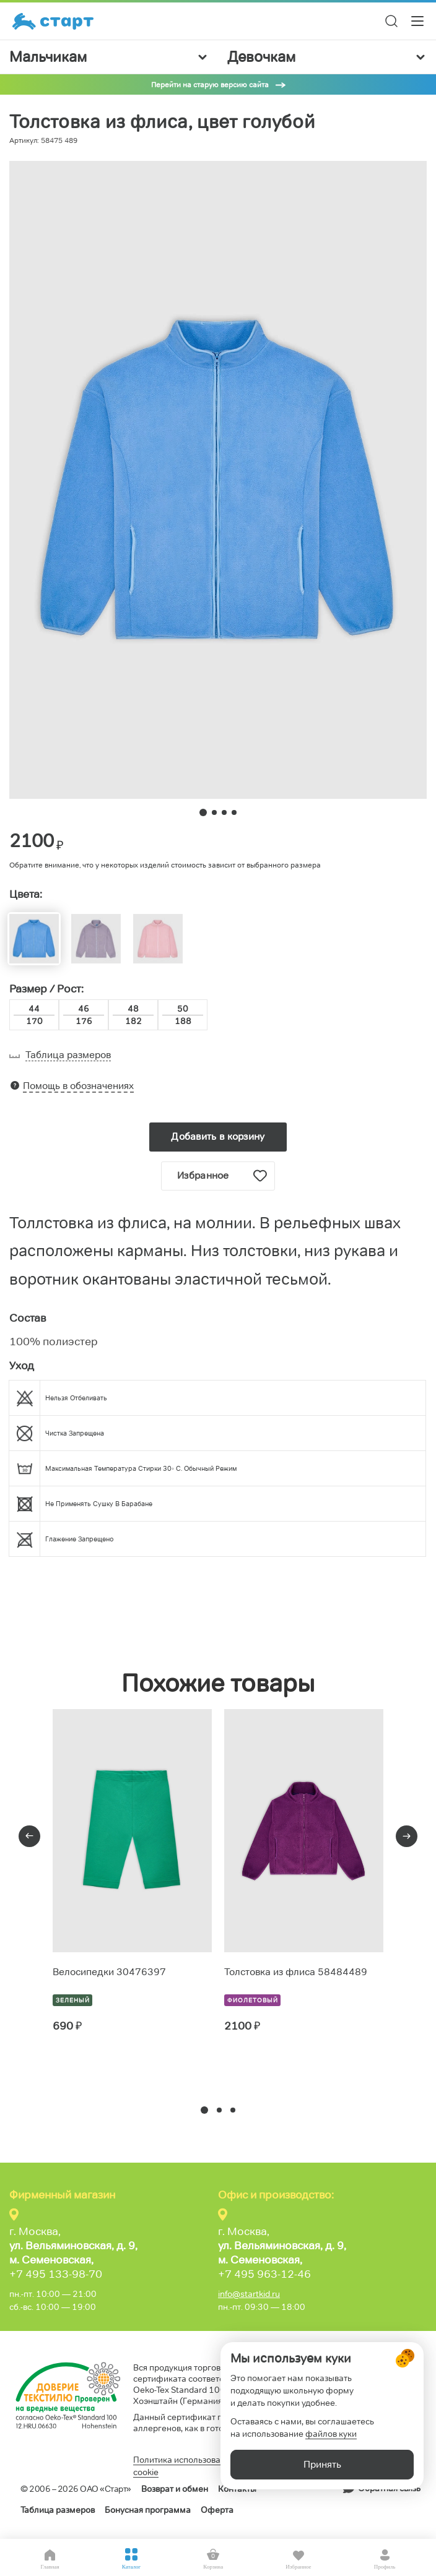 The width and height of the screenshot is (436, 2576). What do you see at coordinates (295, 1972) in the screenshot?
I see `Толстовка из флиса 58484489` at bounding box center [295, 1972].